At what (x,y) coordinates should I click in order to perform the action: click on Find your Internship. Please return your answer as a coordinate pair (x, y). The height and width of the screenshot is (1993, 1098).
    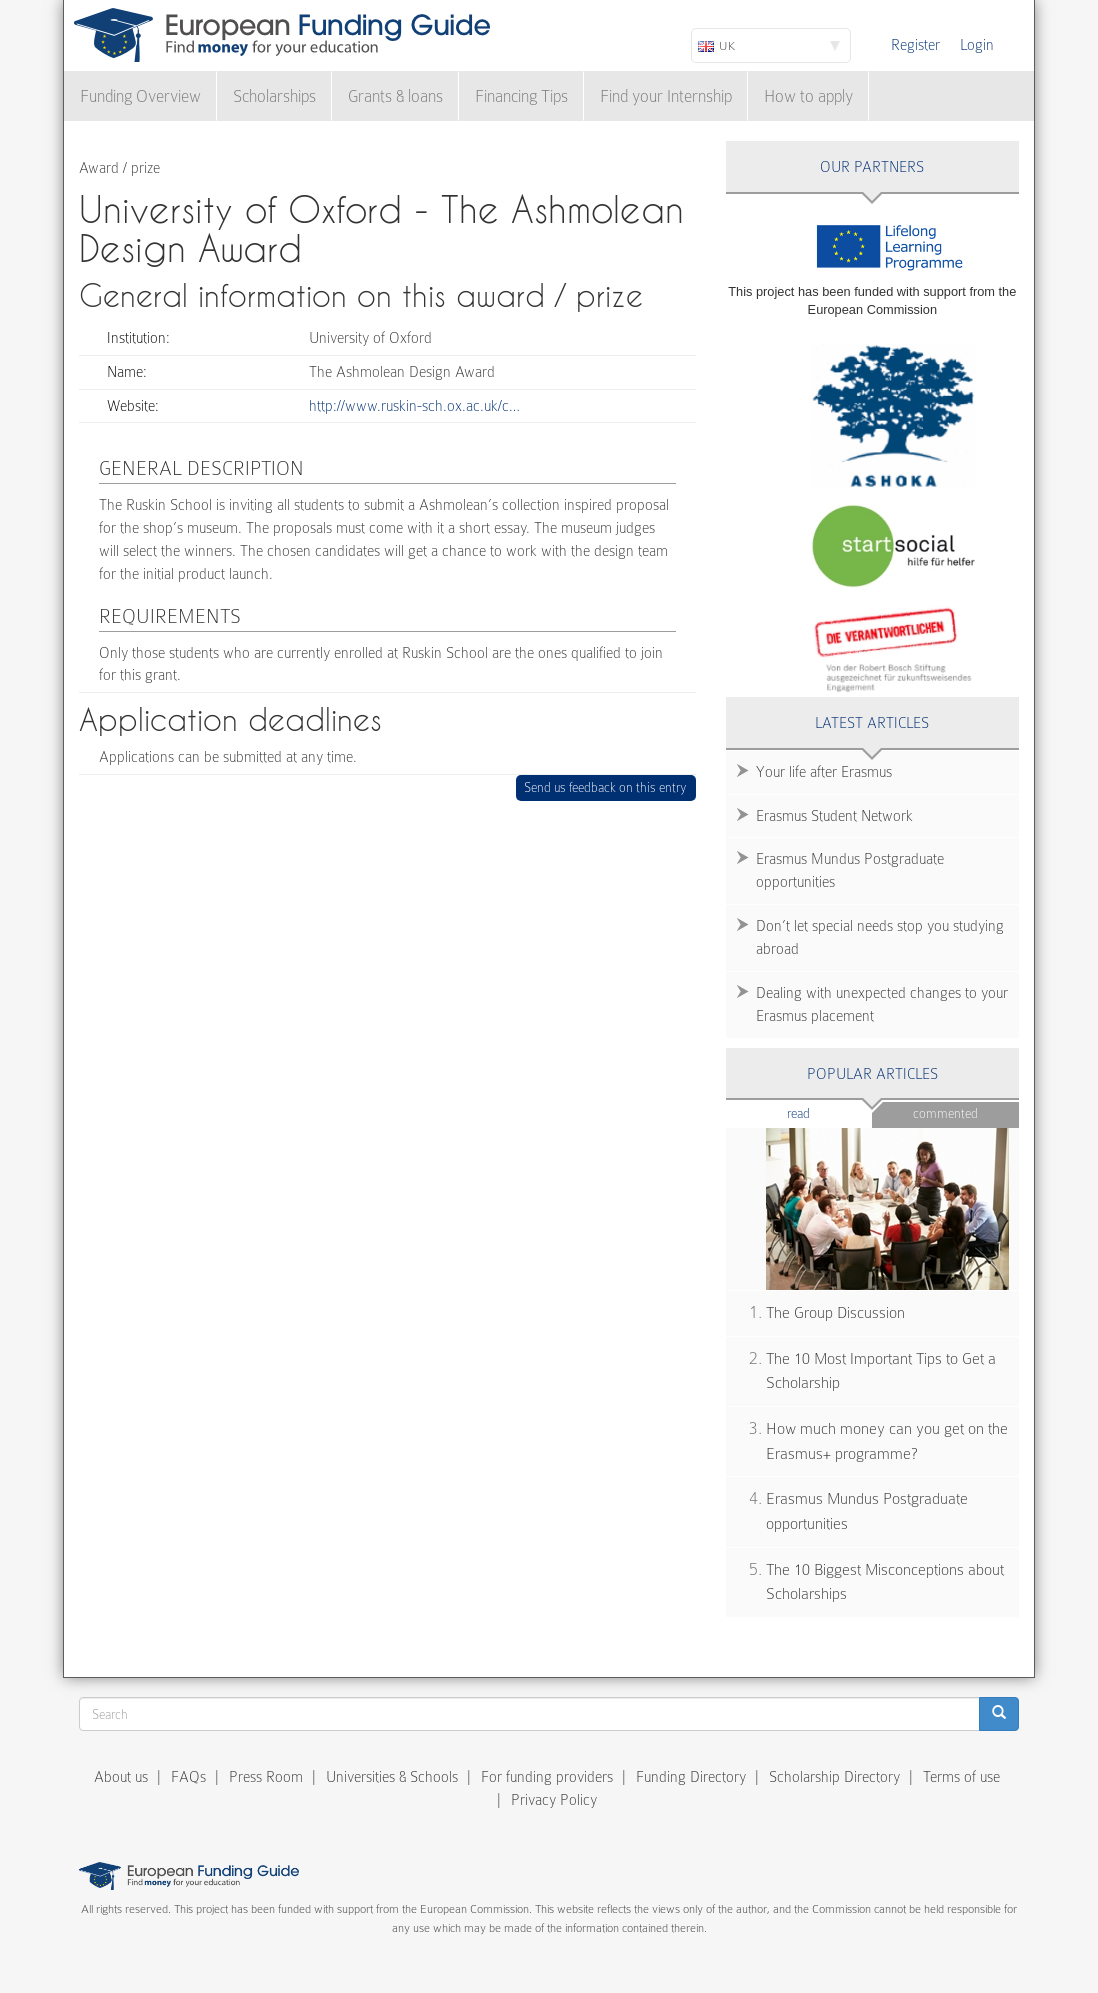
    Looking at the image, I should click on (666, 96).